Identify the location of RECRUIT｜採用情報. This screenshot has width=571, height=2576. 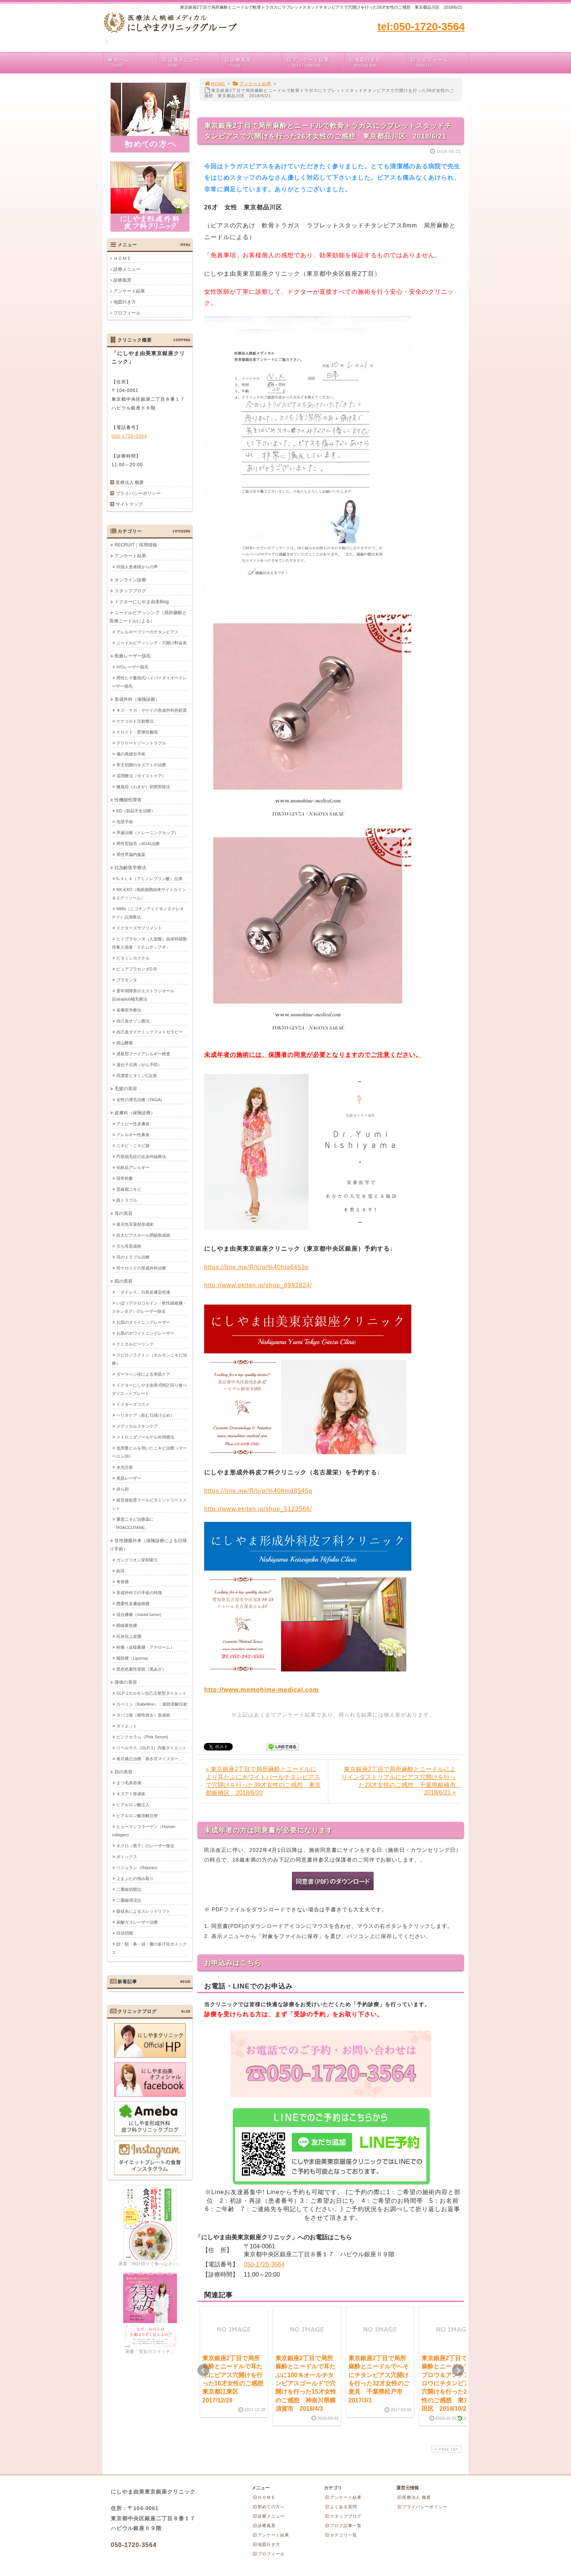
(136, 544).